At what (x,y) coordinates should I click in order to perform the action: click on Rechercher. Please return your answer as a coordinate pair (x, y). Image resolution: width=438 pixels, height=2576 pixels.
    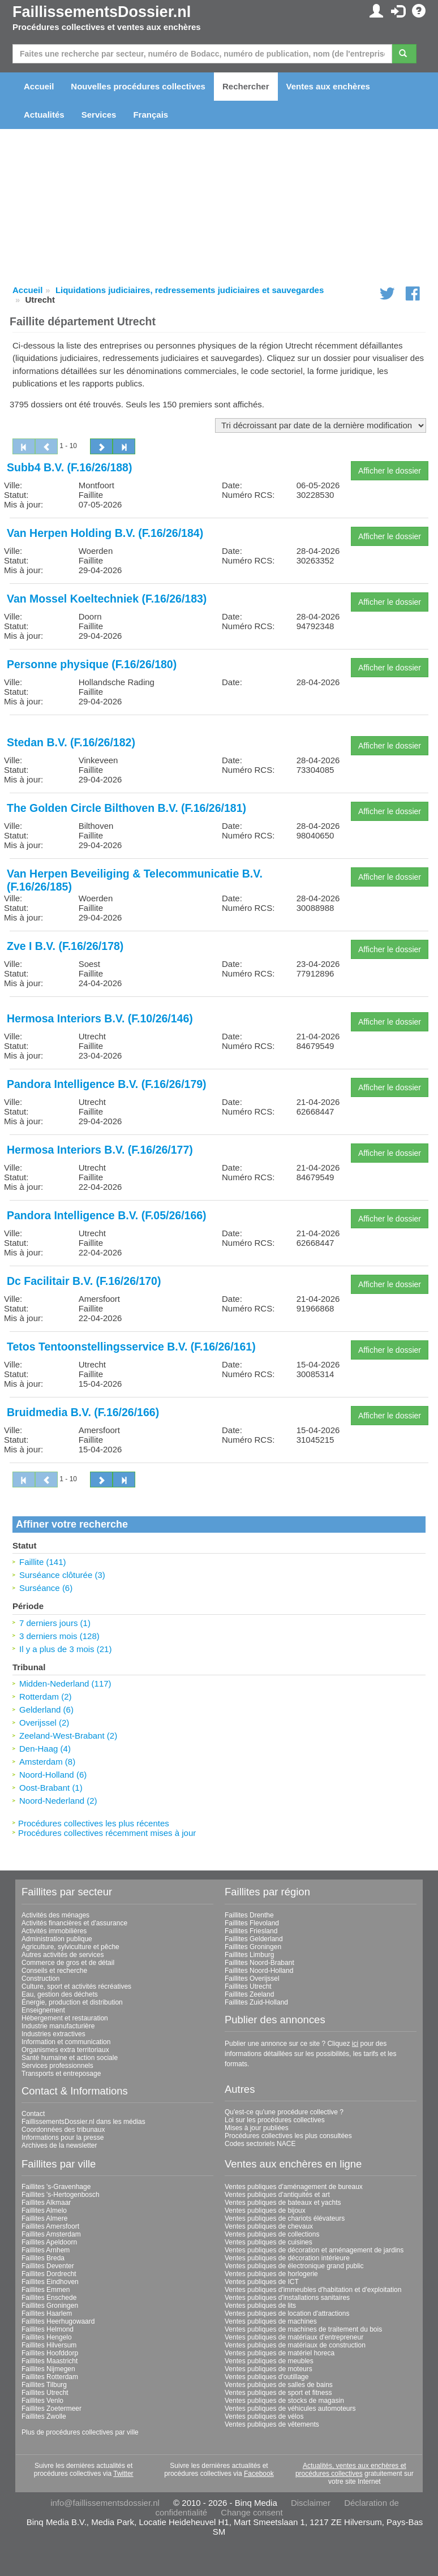
    Looking at the image, I should click on (245, 86).